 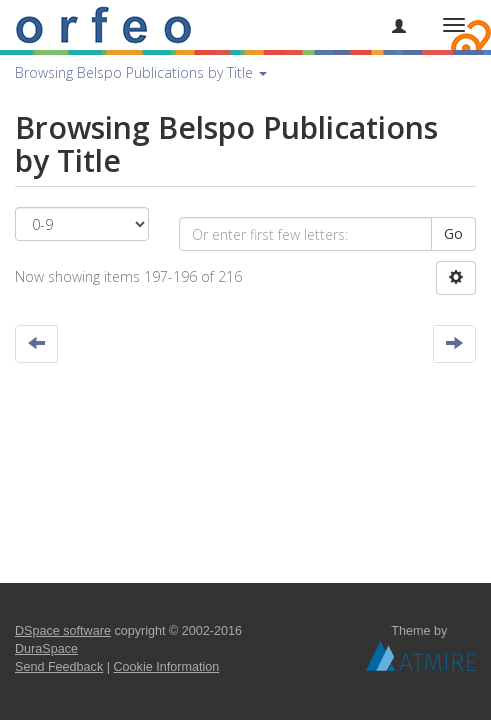 What do you see at coordinates (453, 233) in the screenshot?
I see `Go` at bounding box center [453, 233].